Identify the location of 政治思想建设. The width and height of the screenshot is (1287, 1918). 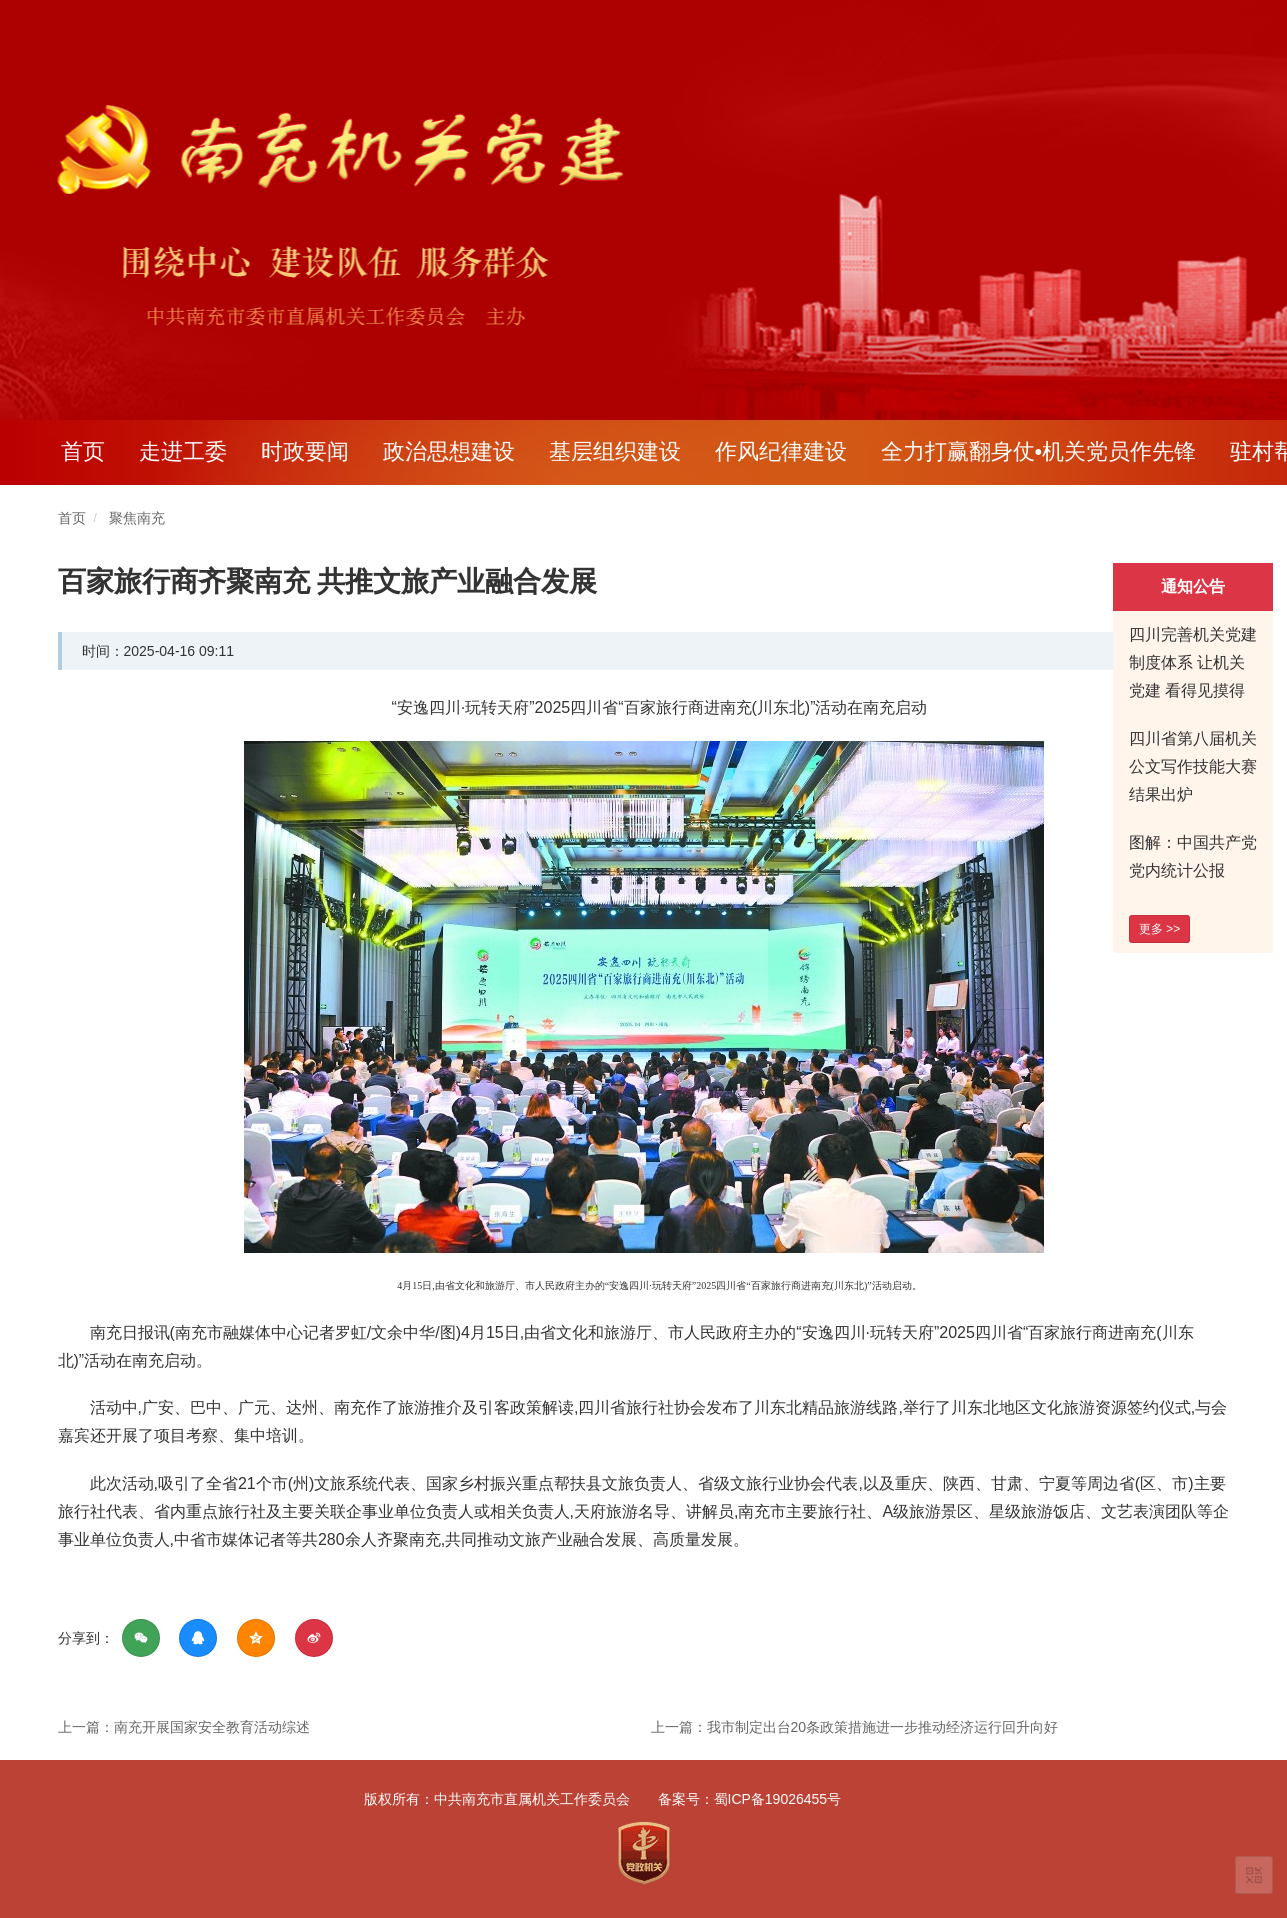
(449, 451).